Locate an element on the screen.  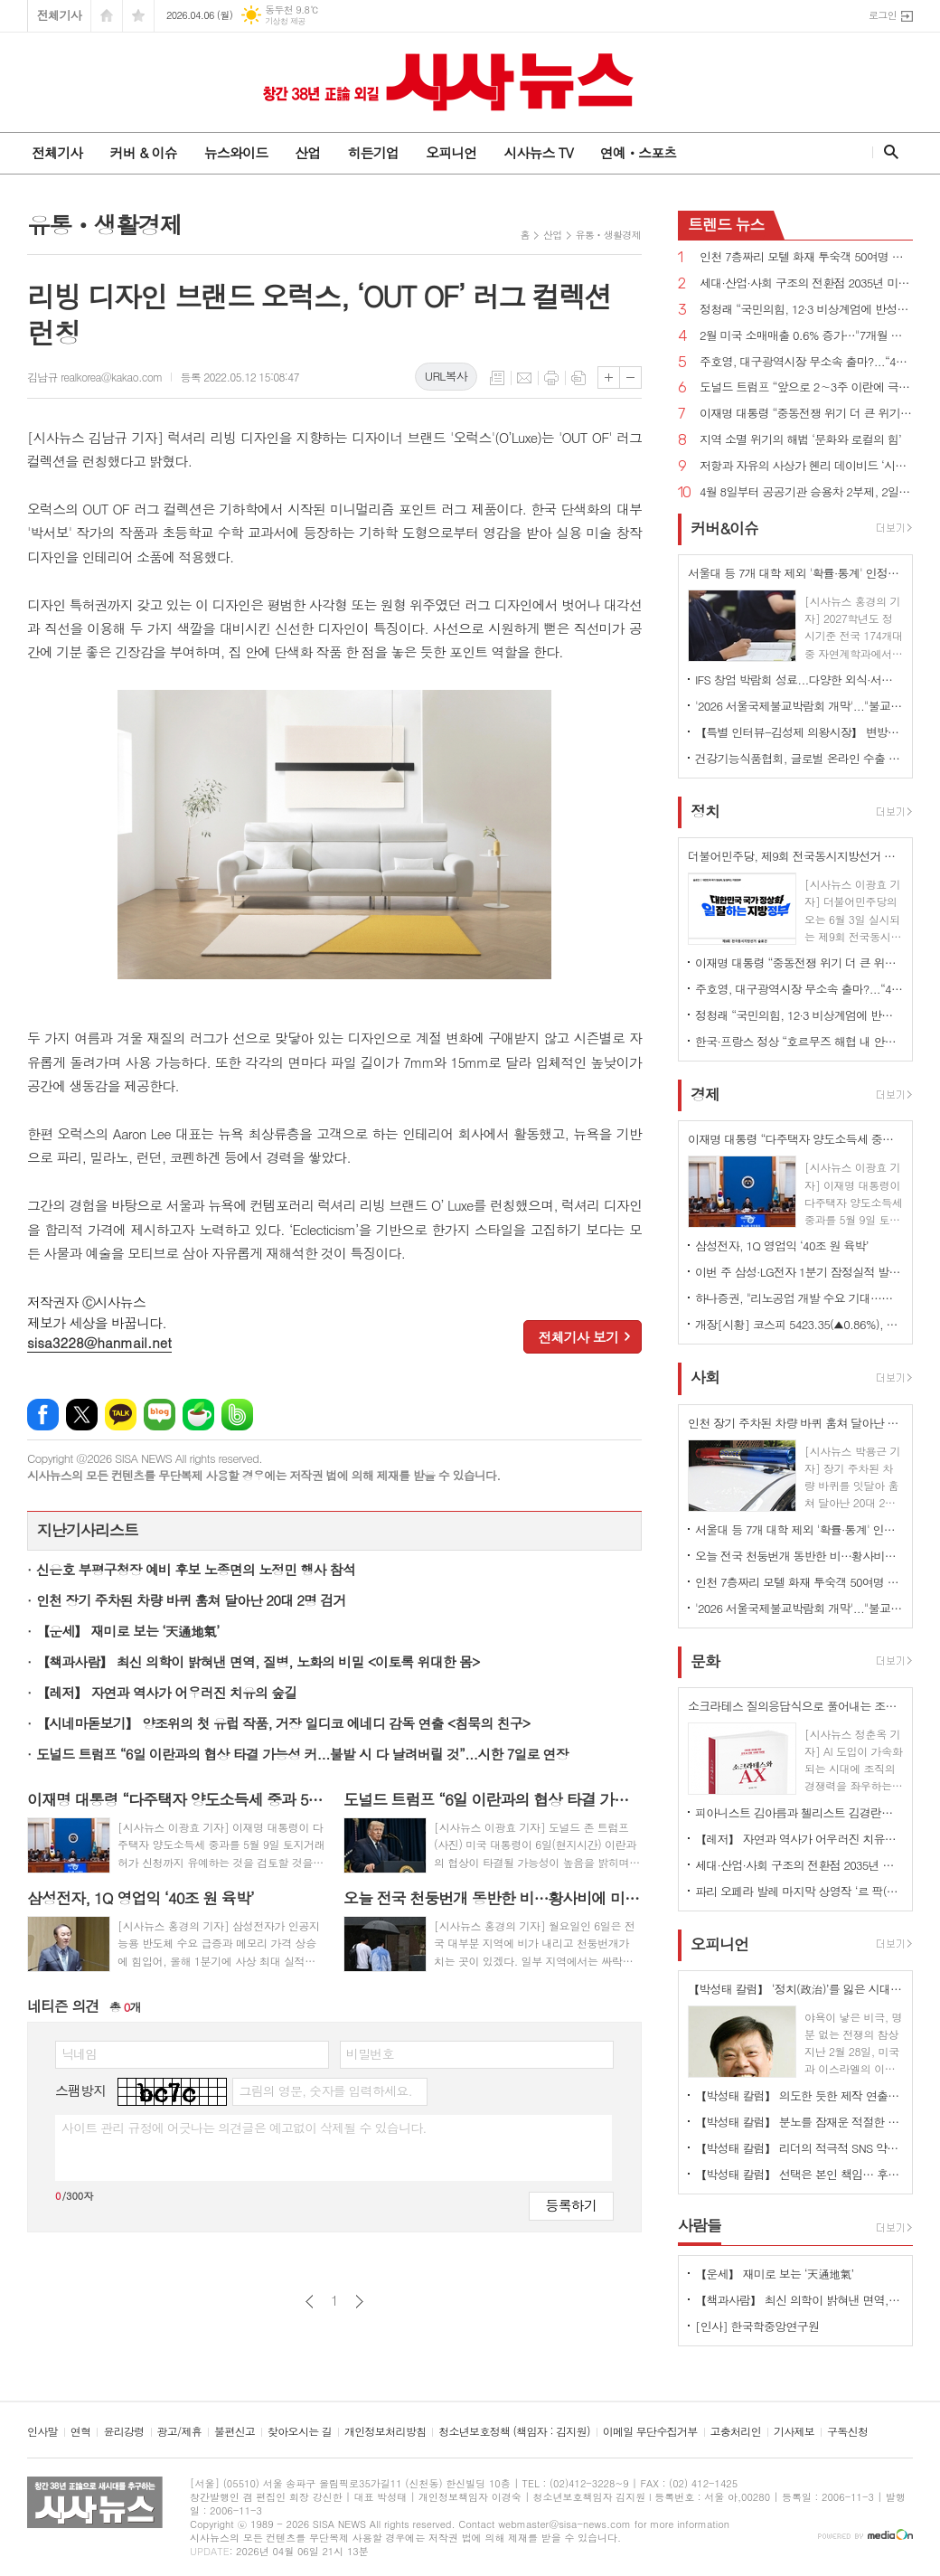
카카오톡 is located at coordinates (120, 1414).